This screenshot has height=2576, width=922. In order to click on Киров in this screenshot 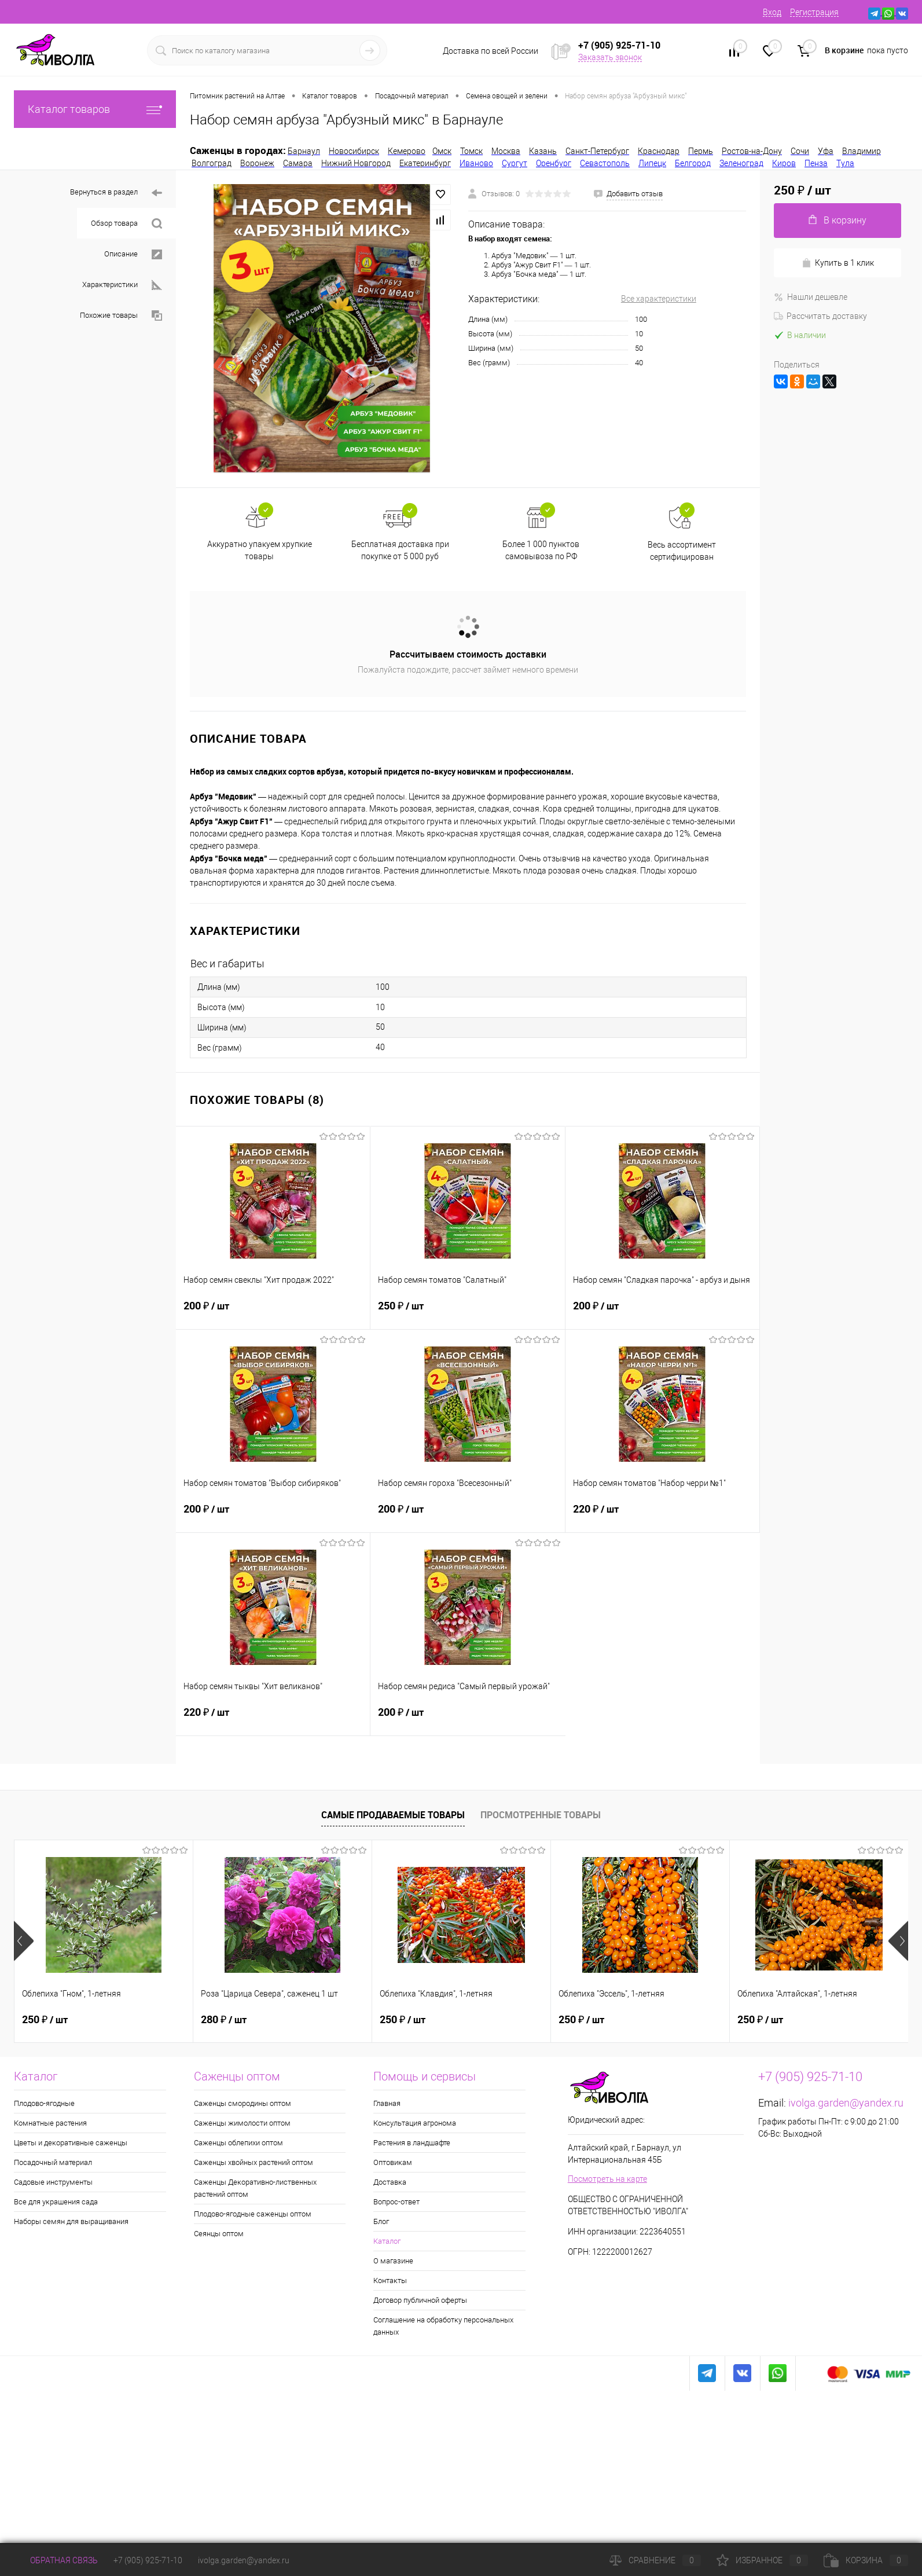, I will do `click(784, 163)`.